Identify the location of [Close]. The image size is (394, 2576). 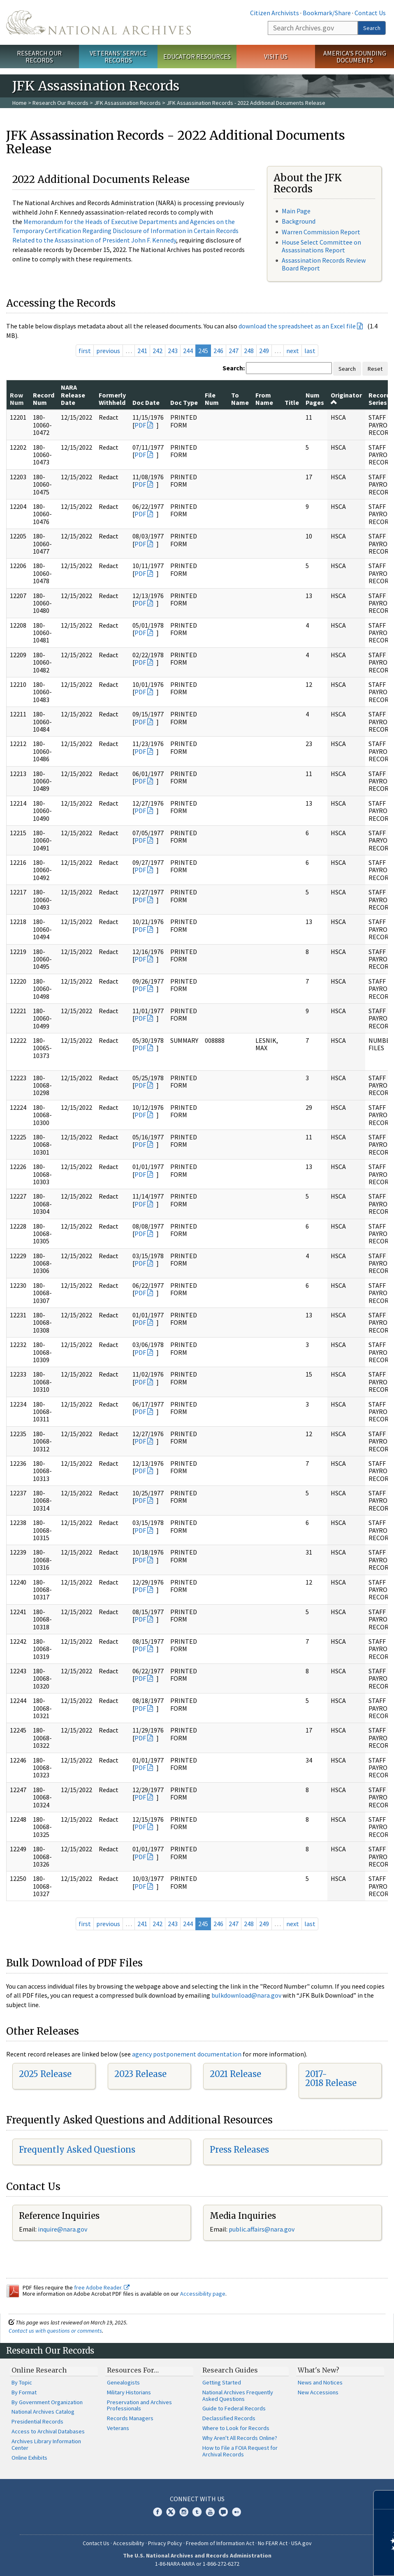
(384, 2500).